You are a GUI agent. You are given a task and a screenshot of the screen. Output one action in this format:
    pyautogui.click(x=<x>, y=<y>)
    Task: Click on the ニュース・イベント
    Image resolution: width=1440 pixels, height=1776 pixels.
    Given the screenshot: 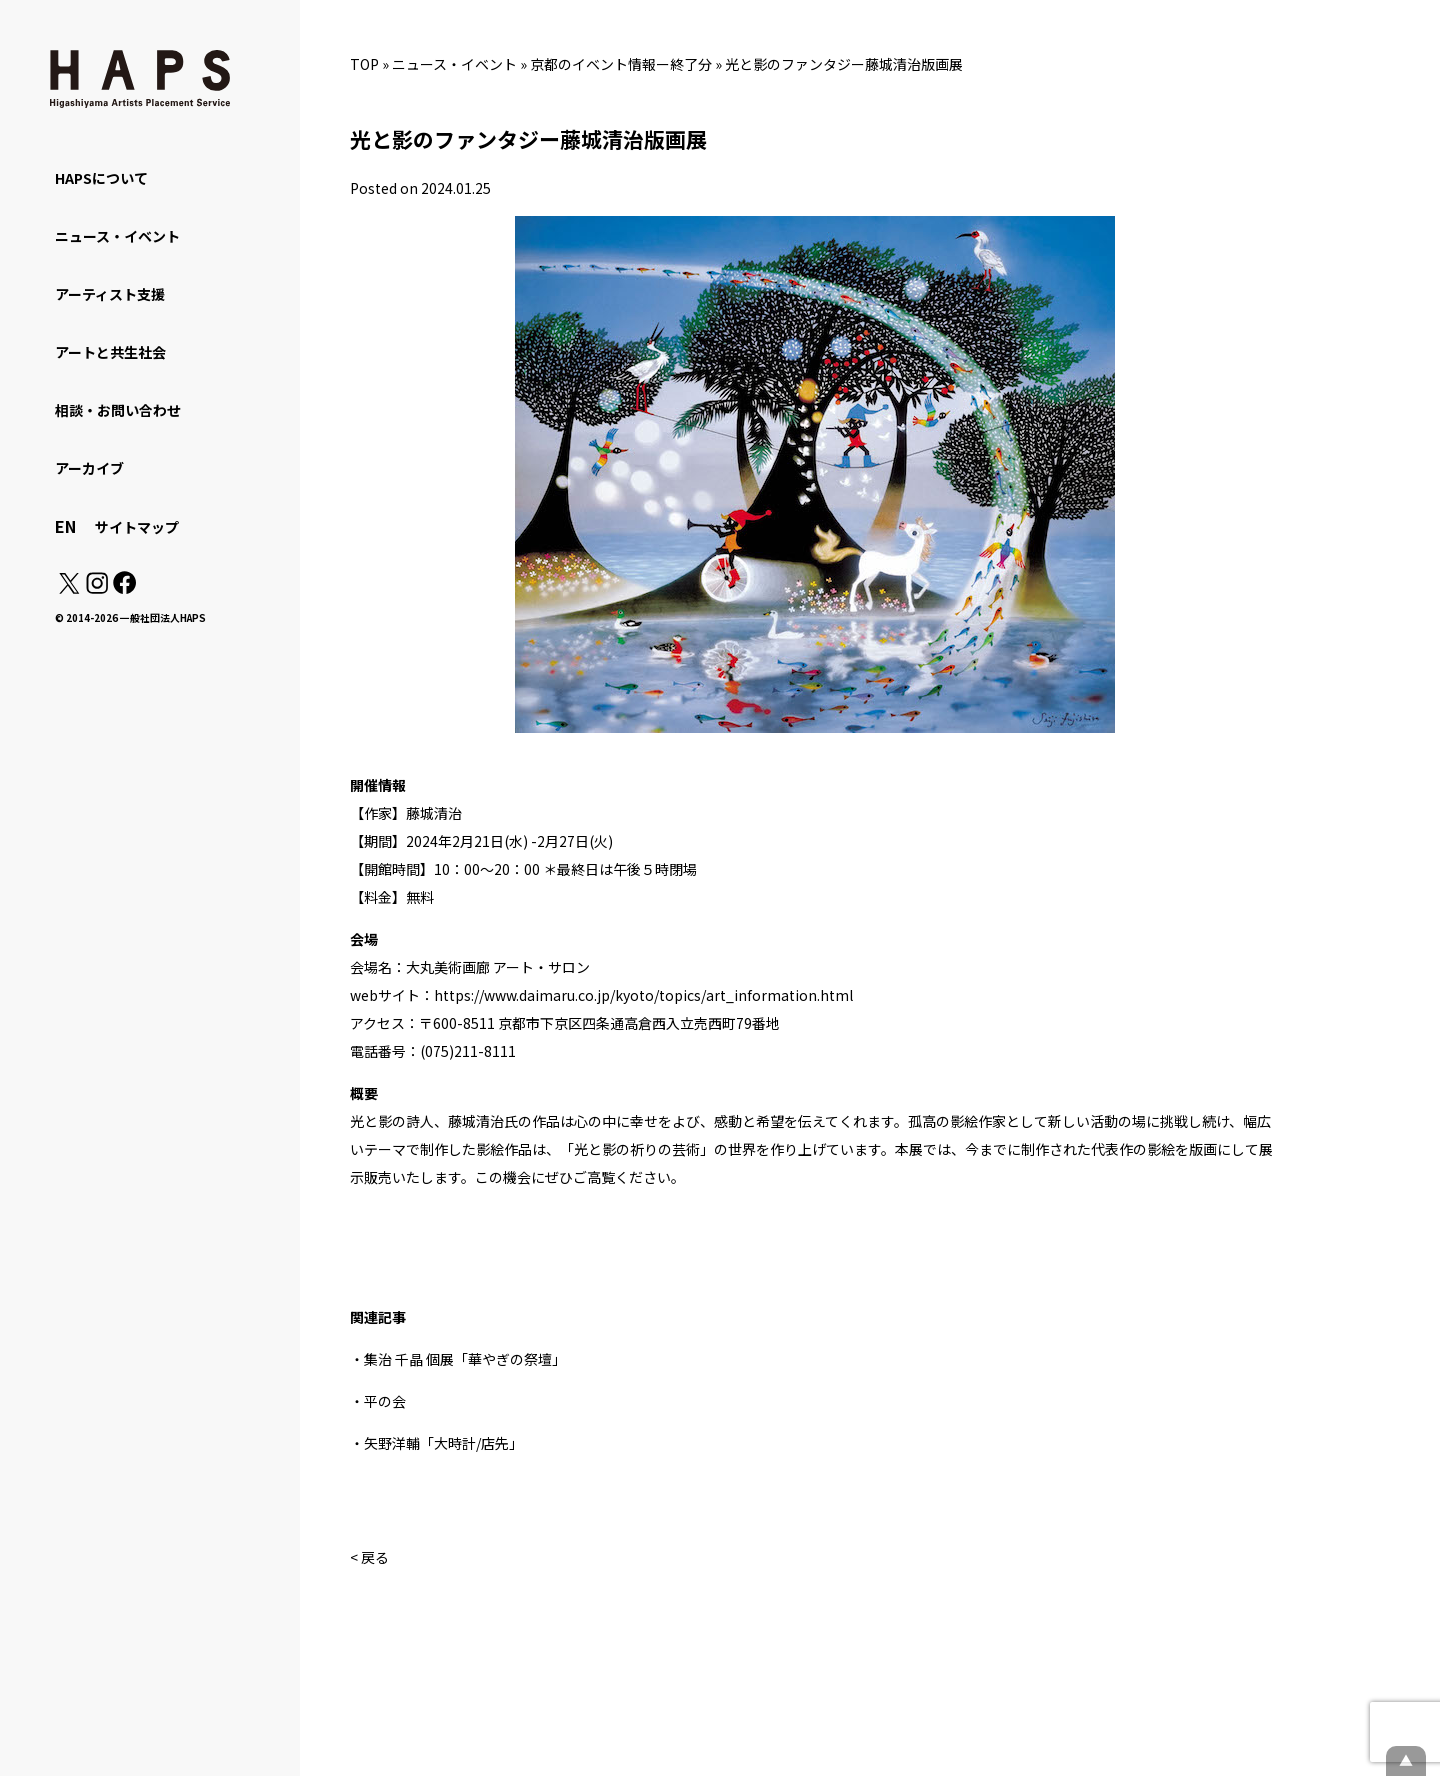 What is the action you would take?
    pyautogui.click(x=454, y=64)
    